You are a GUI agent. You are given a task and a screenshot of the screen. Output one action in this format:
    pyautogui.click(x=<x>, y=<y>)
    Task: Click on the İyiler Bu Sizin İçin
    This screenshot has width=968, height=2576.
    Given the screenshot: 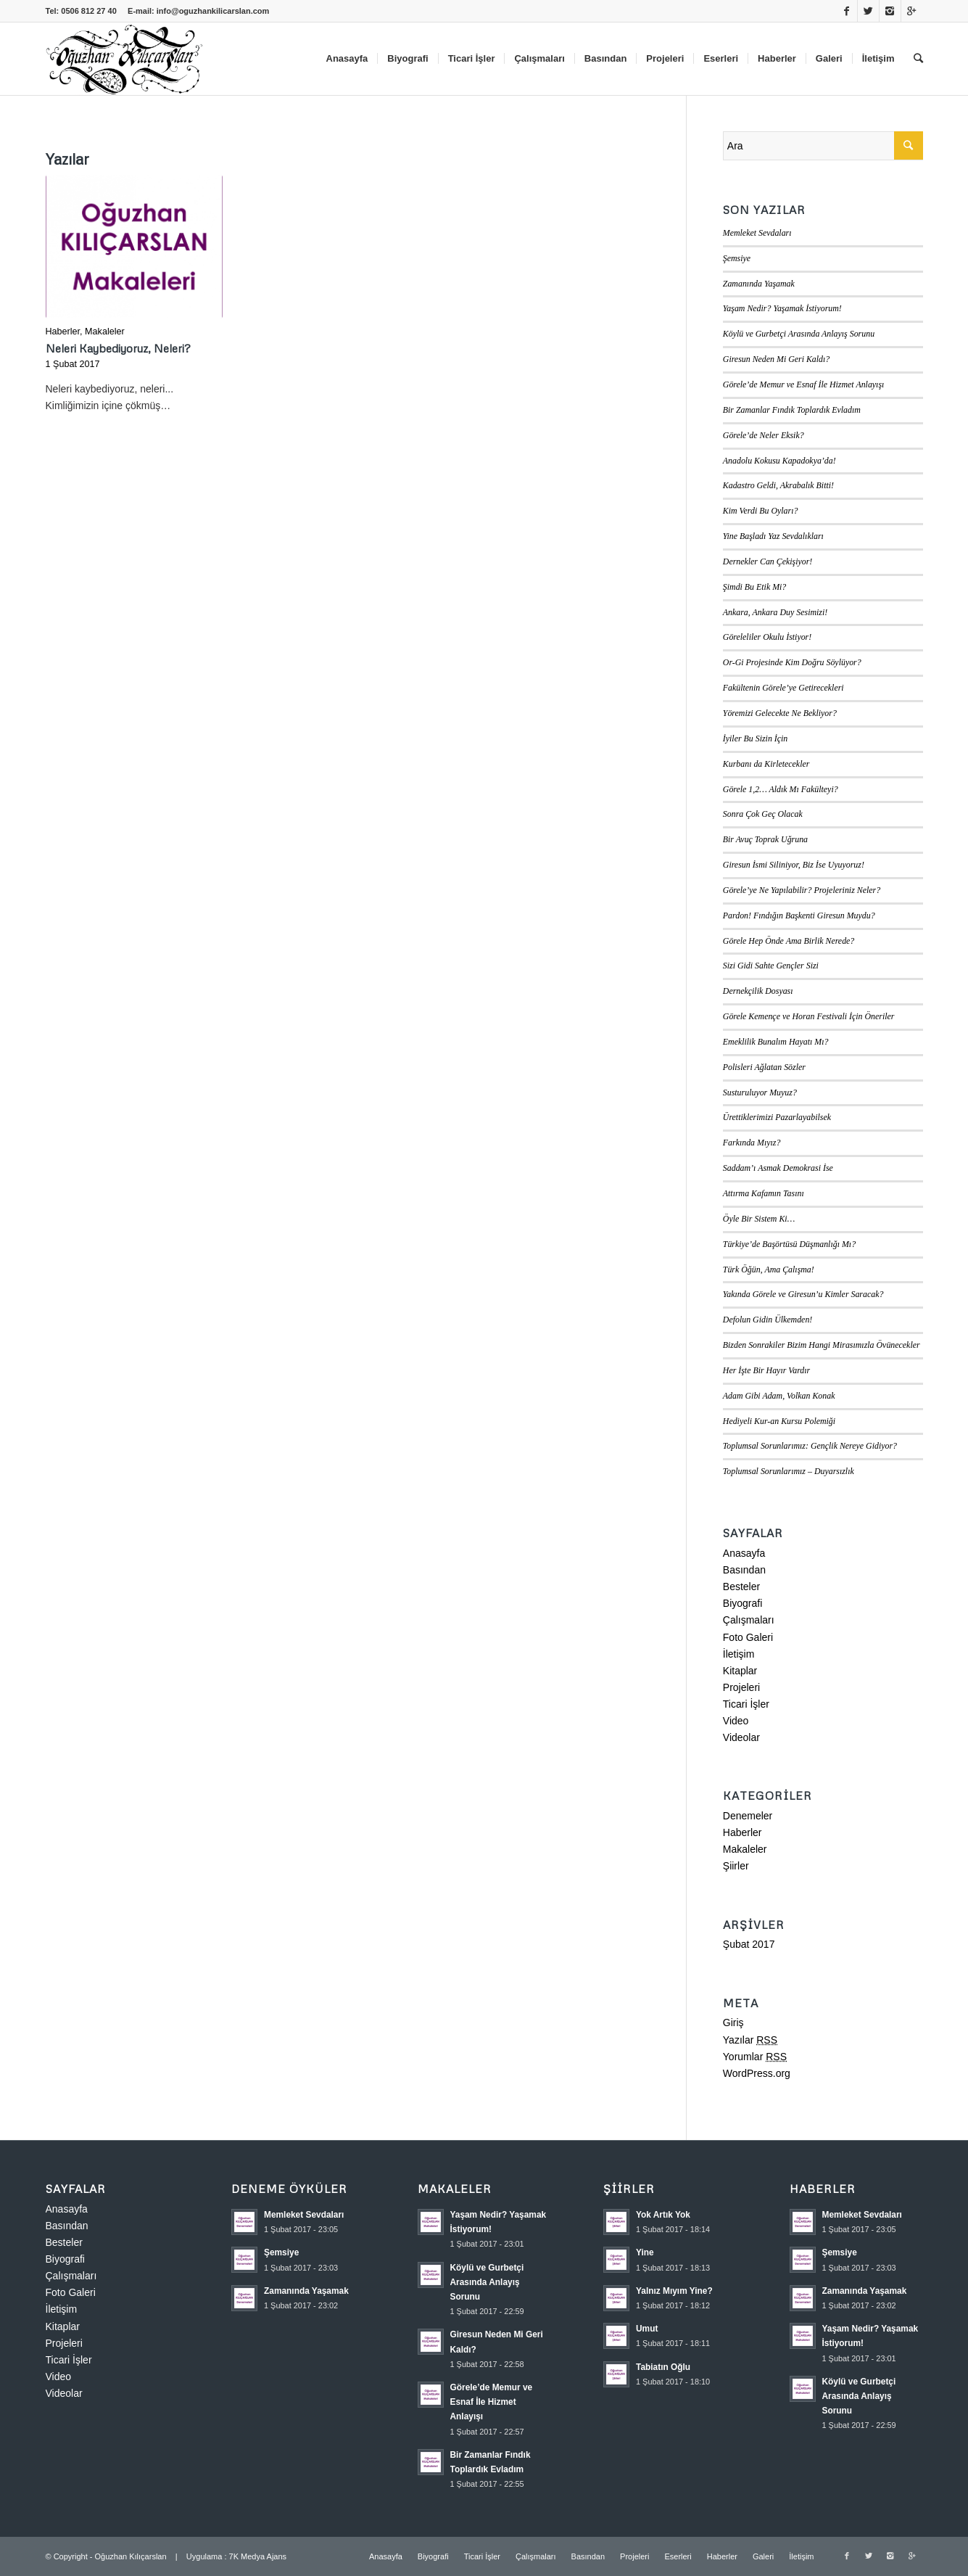 What is the action you would take?
    pyautogui.click(x=755, y=738)
    